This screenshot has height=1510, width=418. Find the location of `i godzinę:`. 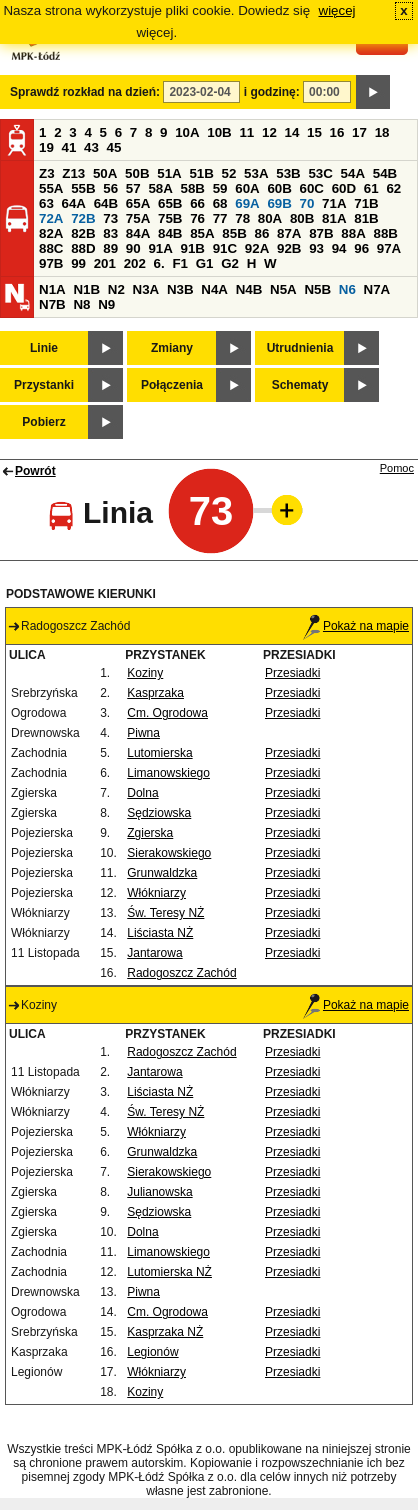

i godzinę: is located at coordinates (272, 92).